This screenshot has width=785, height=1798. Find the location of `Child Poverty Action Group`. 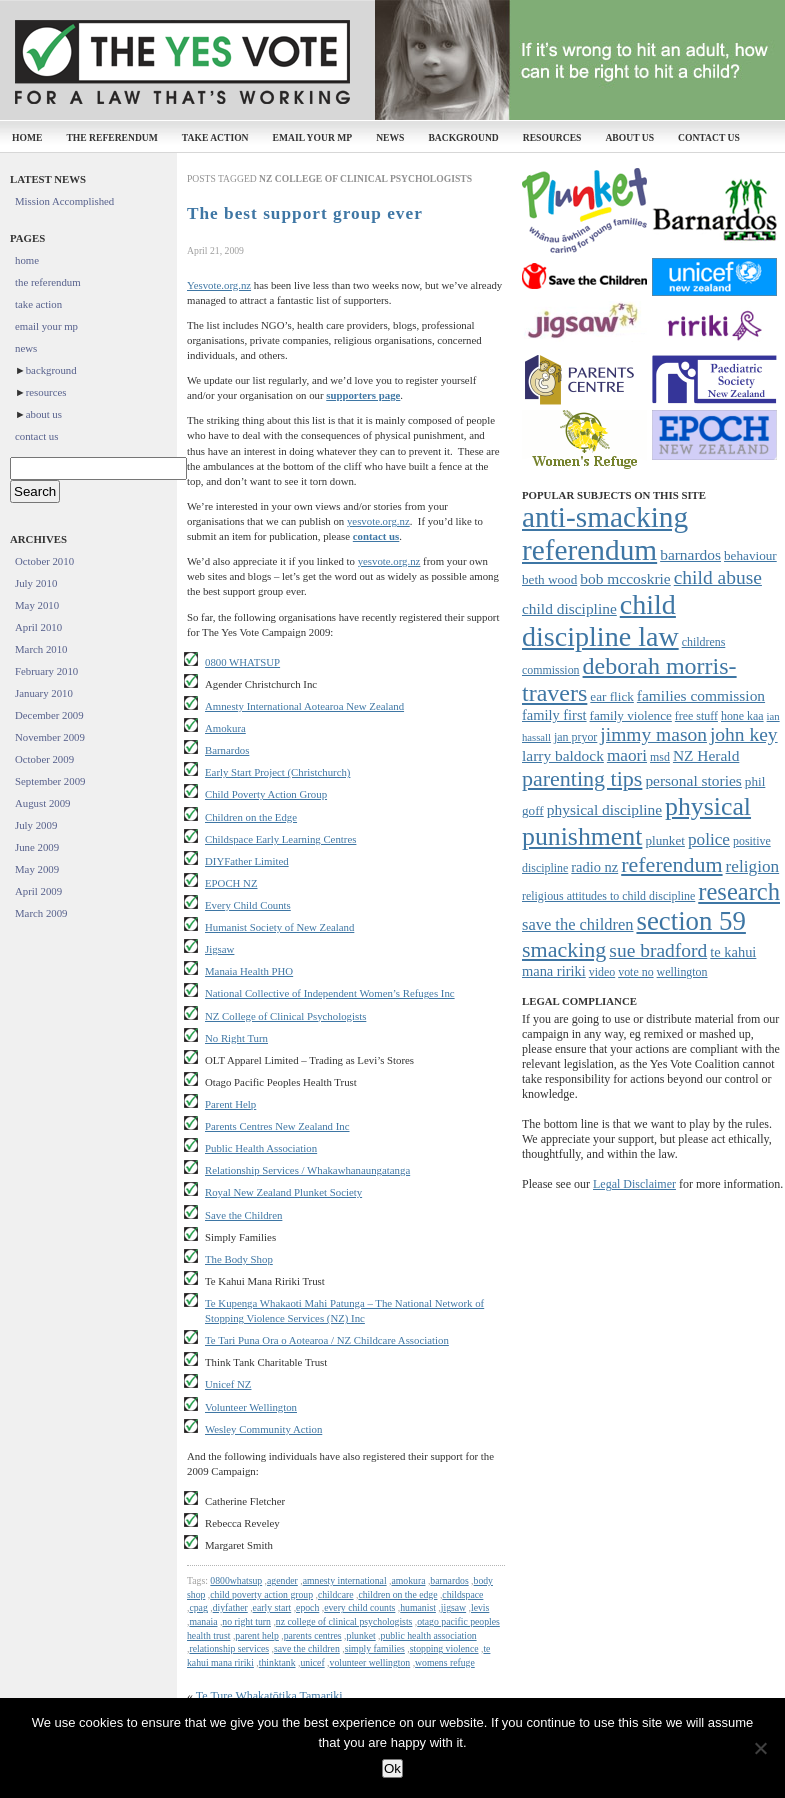

Child Poverty Action Group is located at coordinates (266, 794).